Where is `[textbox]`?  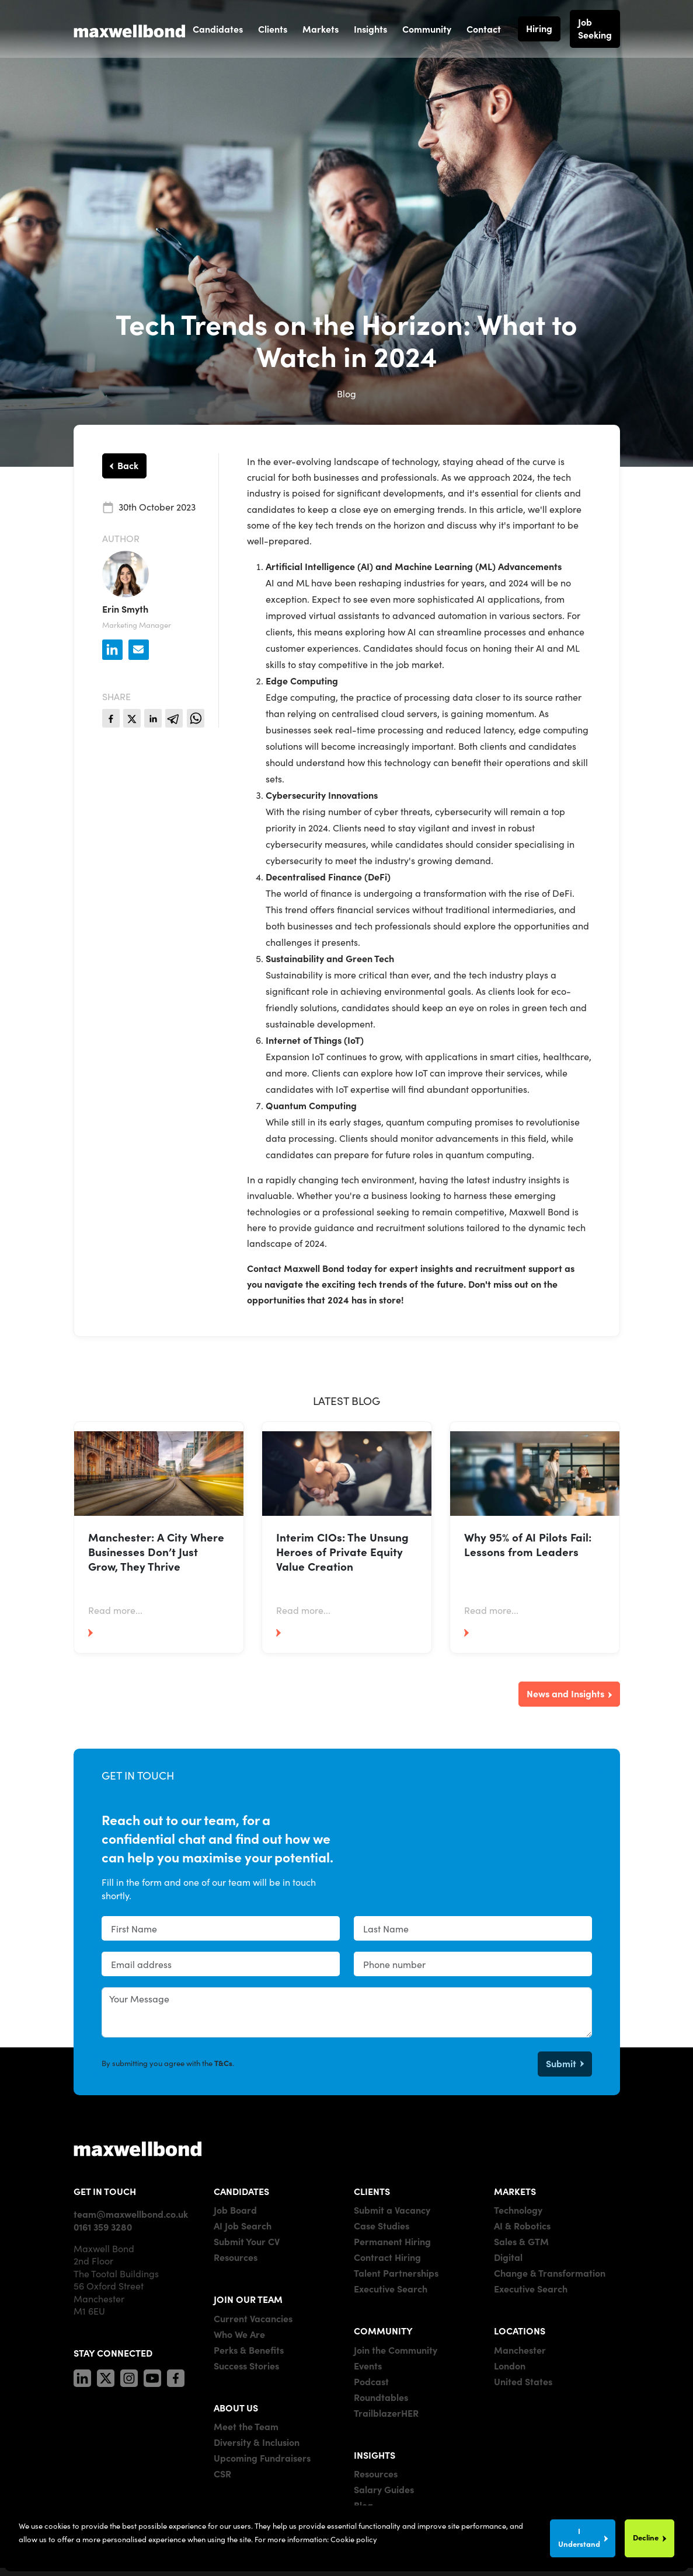
[textbox] is located at coordinates (221, 1928).